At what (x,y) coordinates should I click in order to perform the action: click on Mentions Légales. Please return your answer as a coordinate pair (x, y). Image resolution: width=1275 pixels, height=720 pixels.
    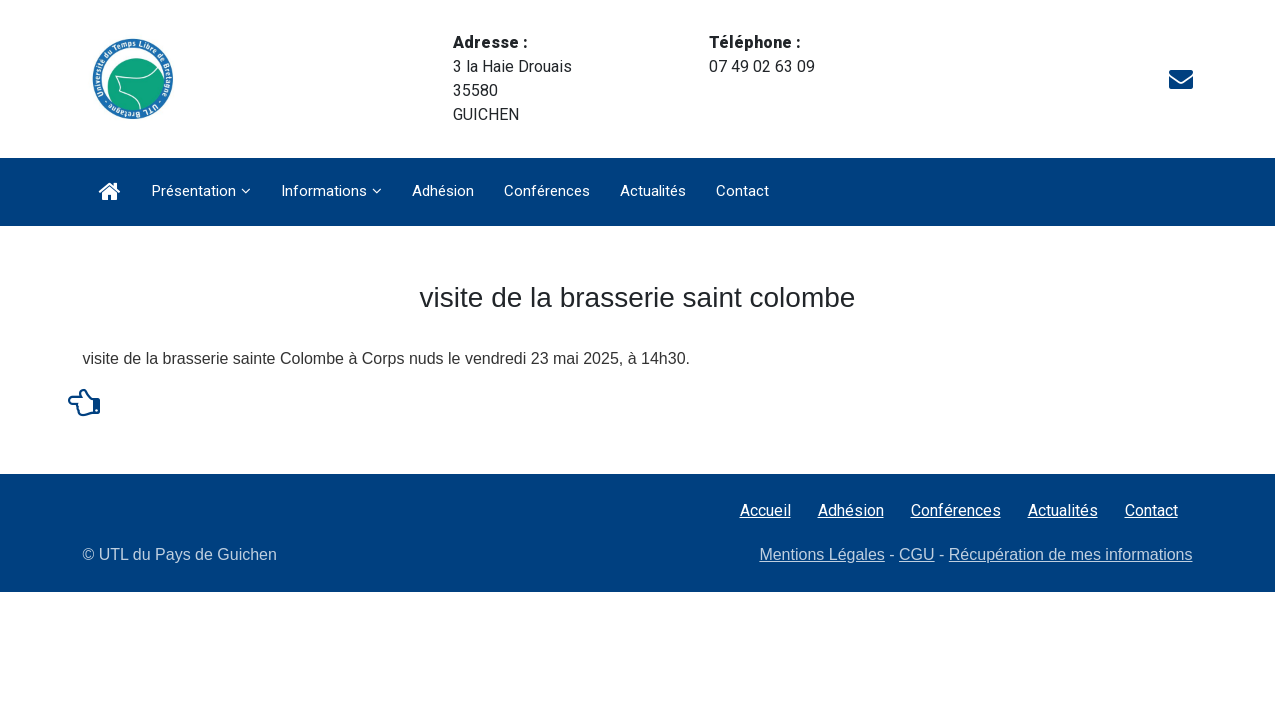
    Looking at the image, I should click on (821, 554).